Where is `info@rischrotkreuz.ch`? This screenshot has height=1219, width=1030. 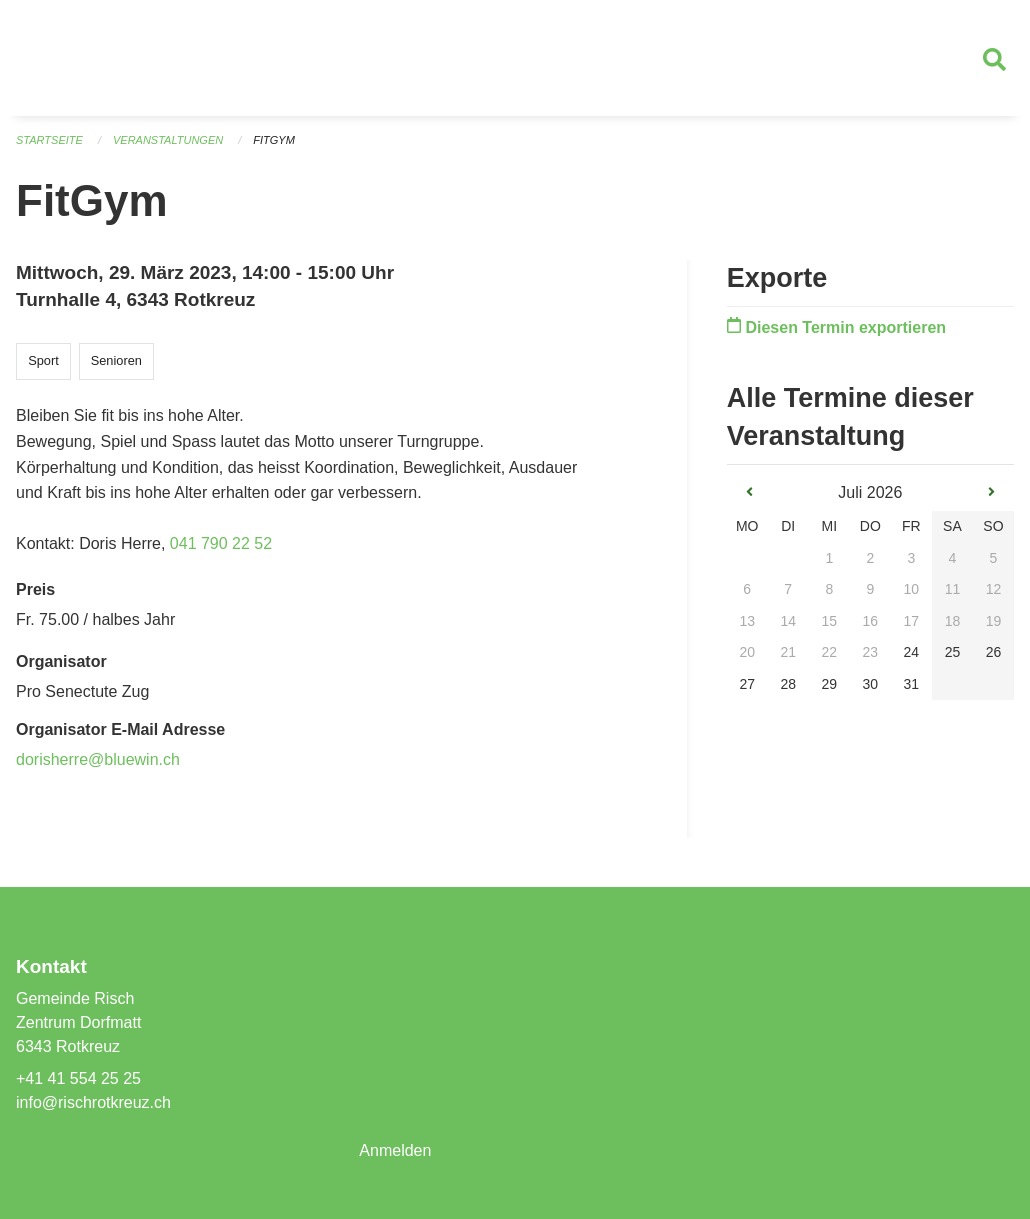
info@rischrotkreuz.ch is located at coordinates (93, 1102).